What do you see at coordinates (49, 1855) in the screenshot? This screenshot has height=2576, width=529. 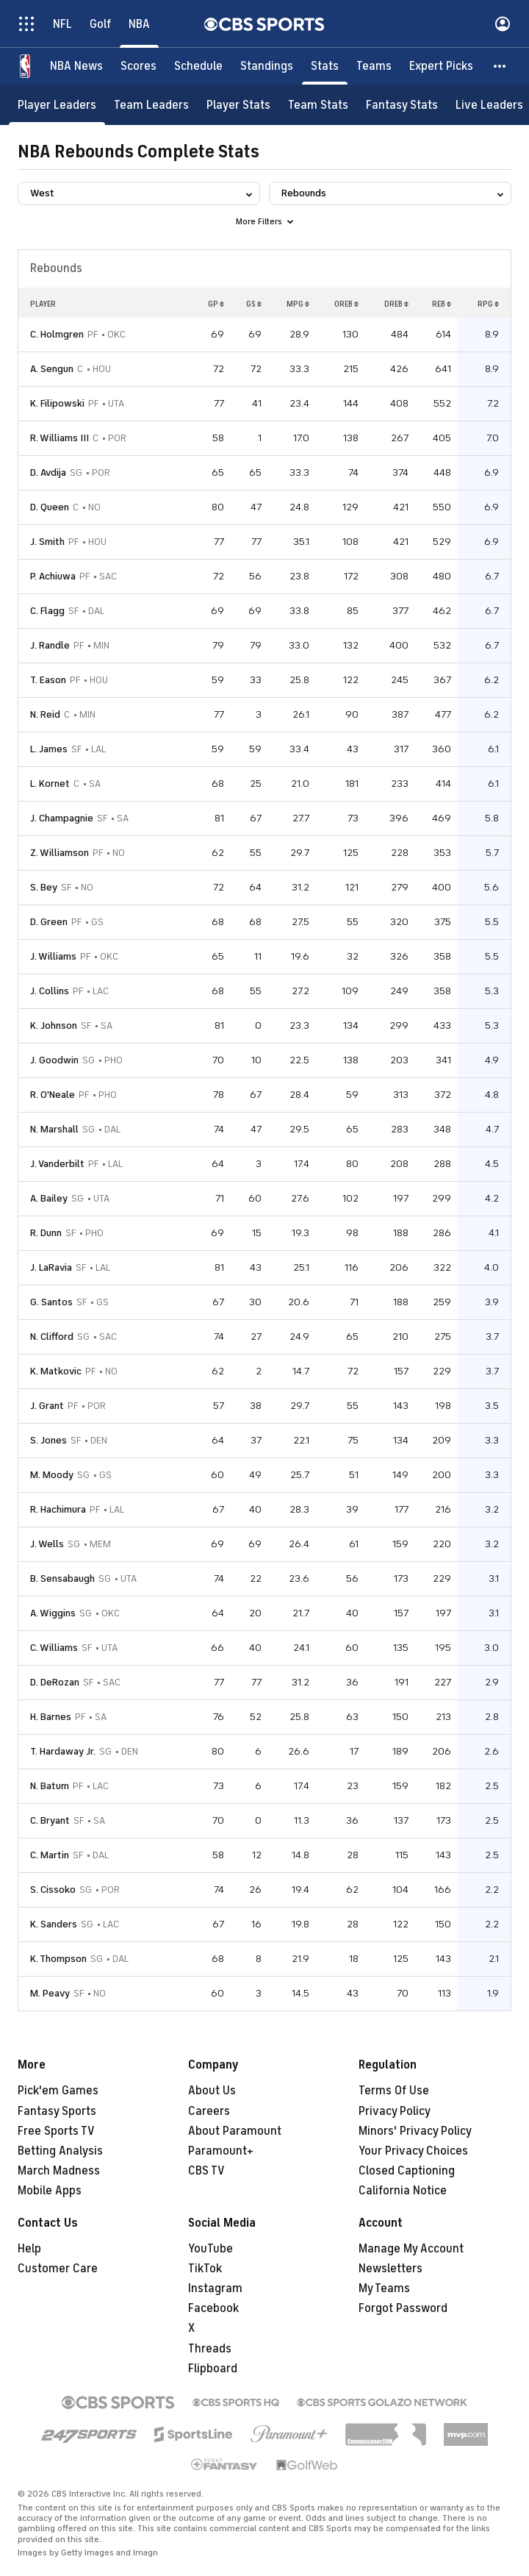 I see `C. Martin` at bounding box center [49, 1855].